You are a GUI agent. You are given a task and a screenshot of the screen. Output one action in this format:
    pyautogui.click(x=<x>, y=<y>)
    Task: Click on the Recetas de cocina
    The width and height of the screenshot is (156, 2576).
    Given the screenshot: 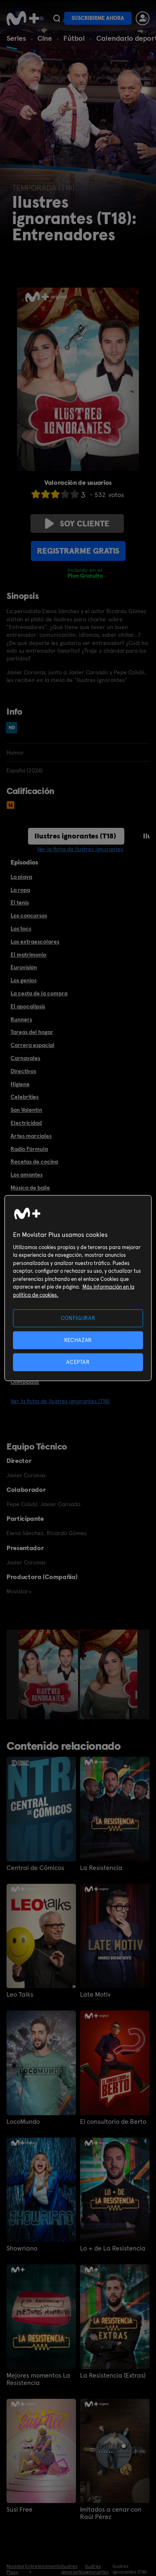 What is the action you would take?
    pyautogui.click(x=34, y=1161)
    